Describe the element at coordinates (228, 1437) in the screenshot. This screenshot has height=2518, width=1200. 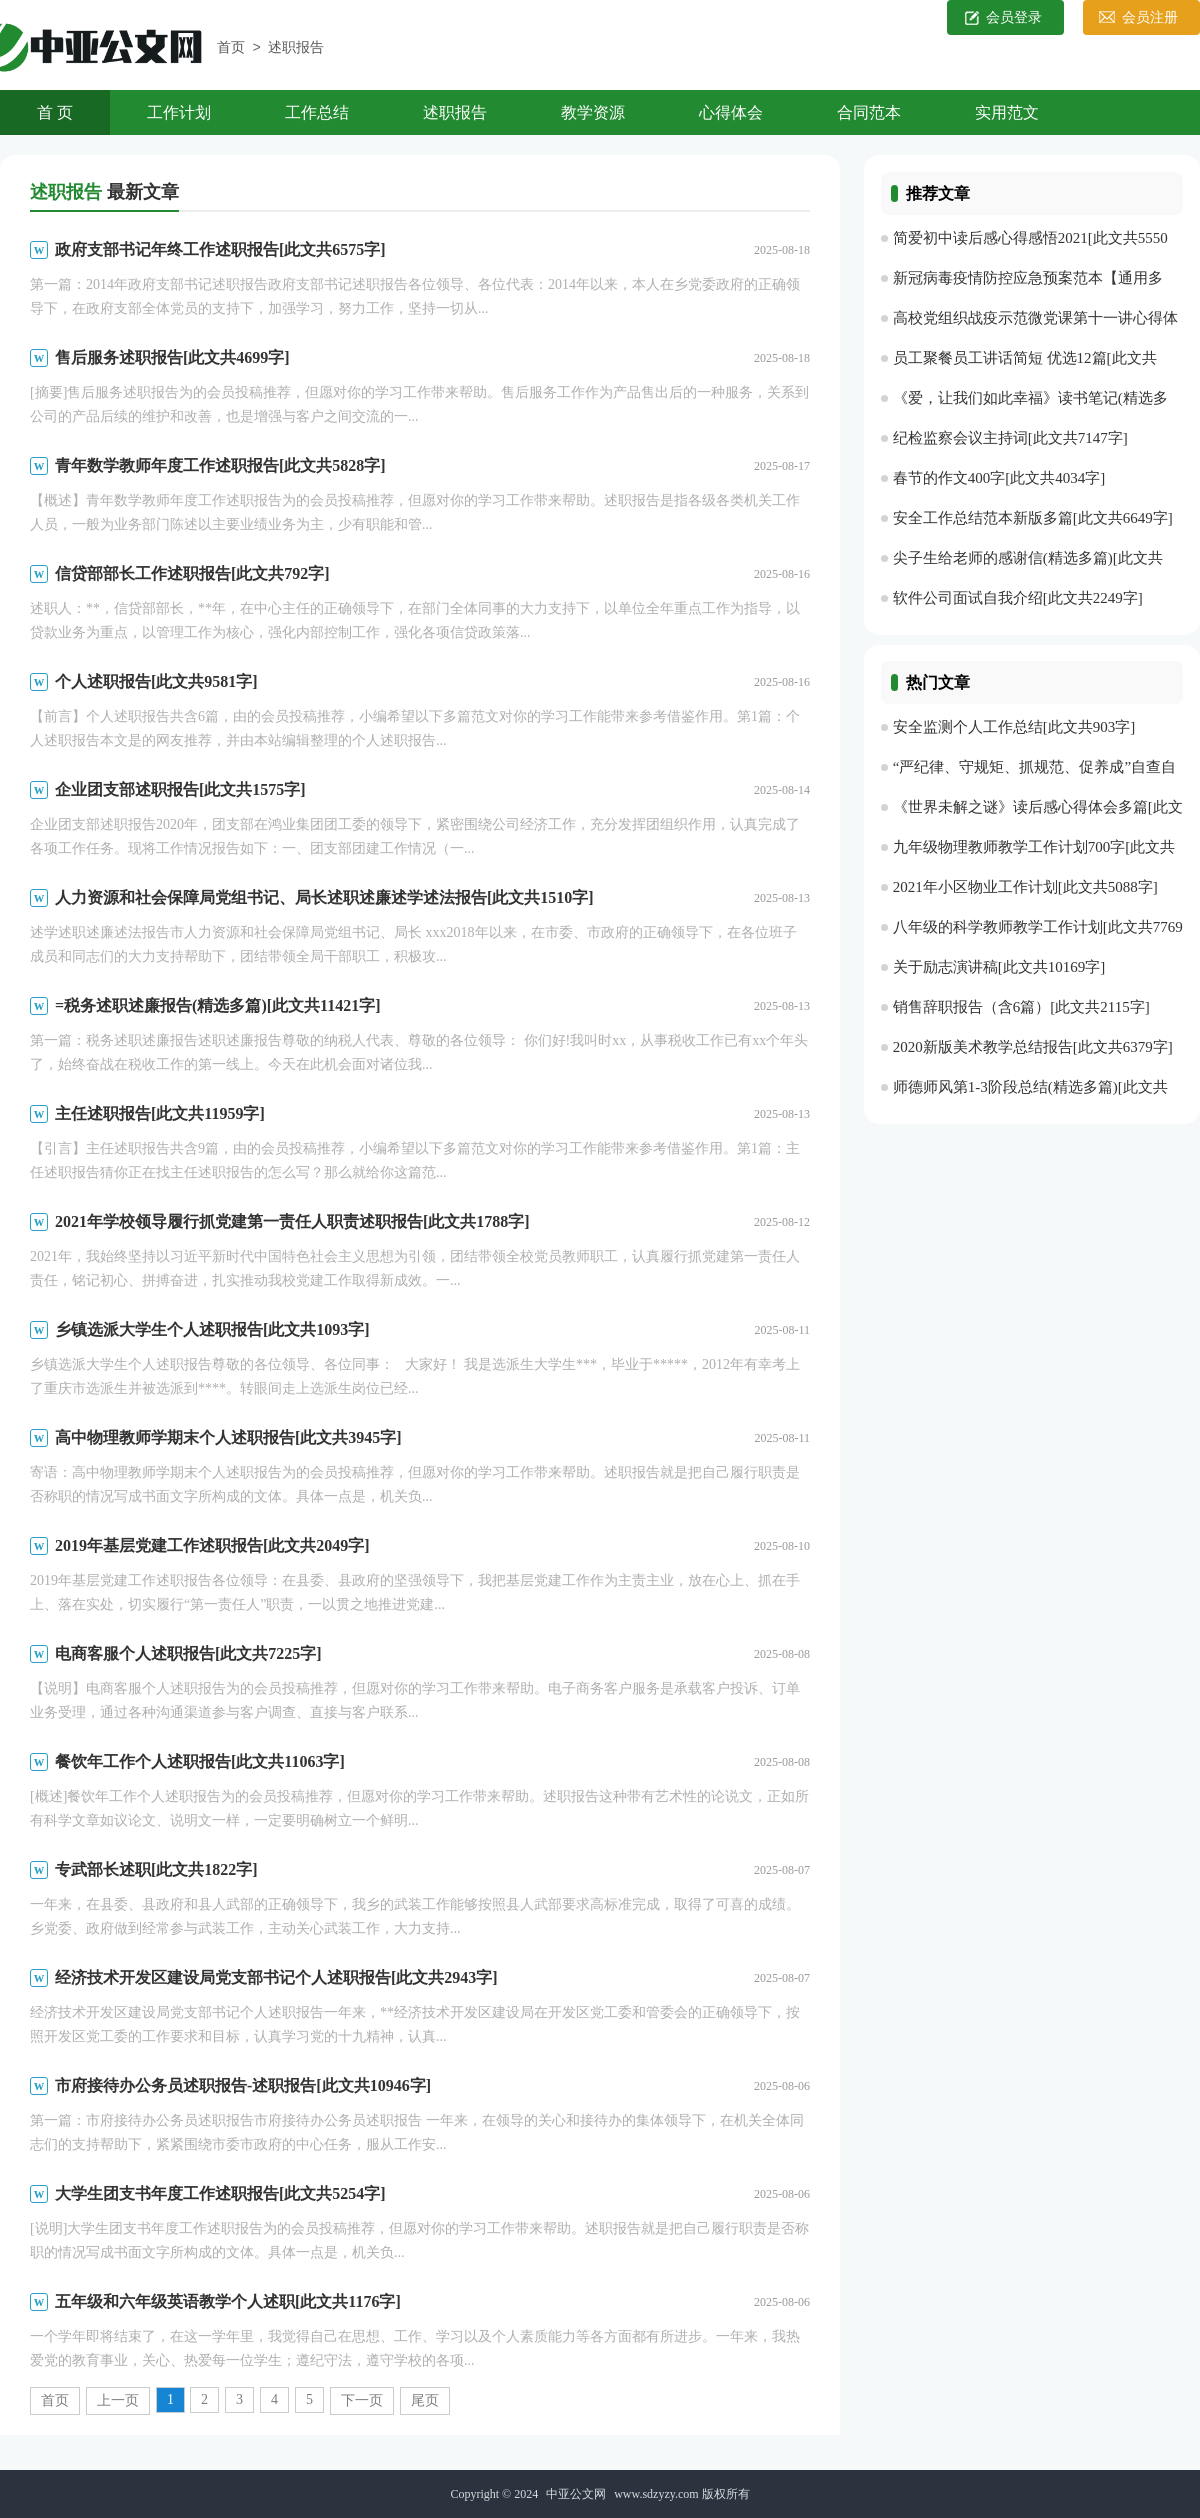
I see `高中物理教师学期末个人述职报告[此文共3945字]` at that location.